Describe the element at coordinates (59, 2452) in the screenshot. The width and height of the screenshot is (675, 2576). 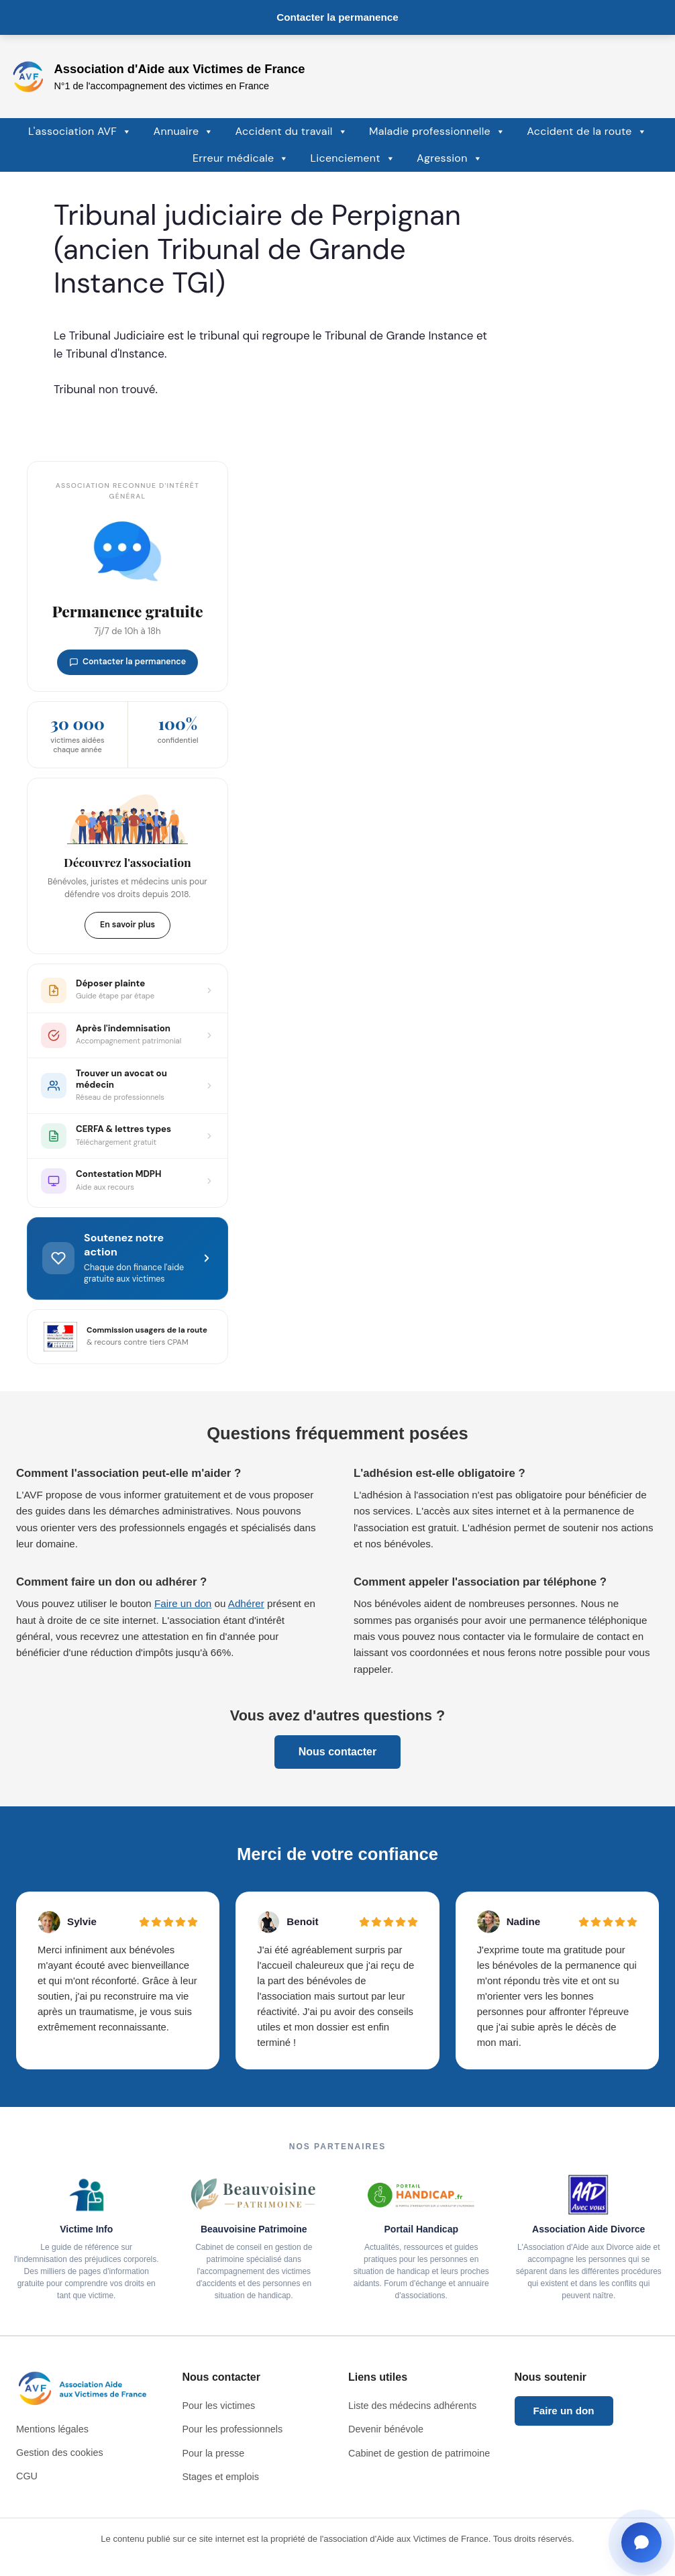
I see `Gestion des cookies` at that location.